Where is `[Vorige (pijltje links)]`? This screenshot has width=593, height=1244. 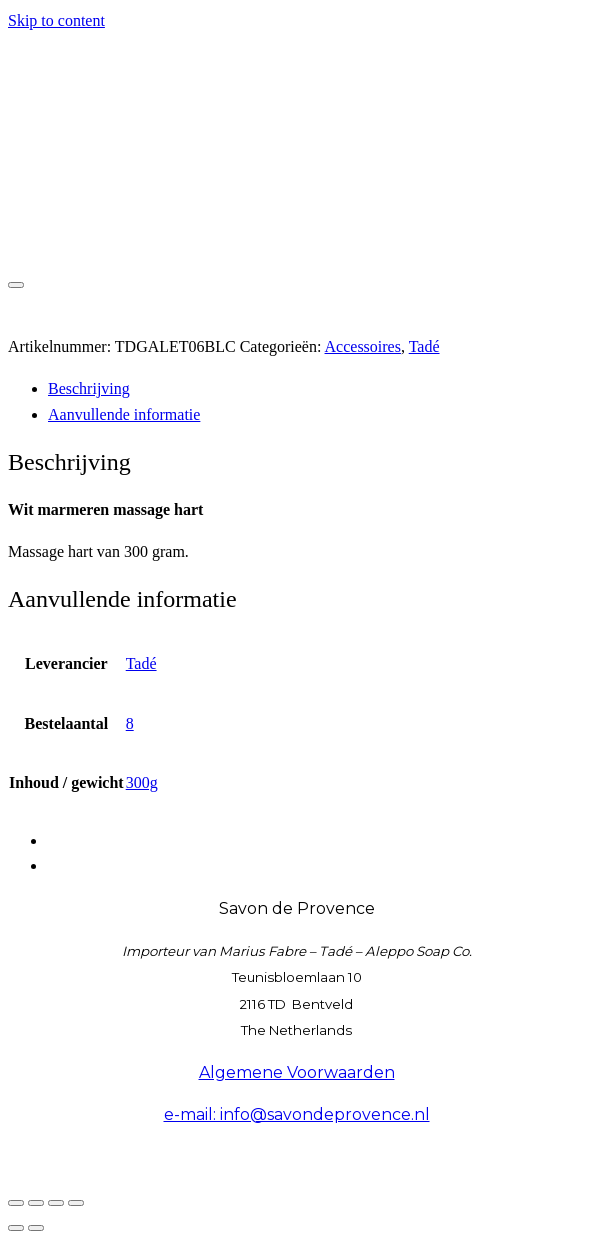 [Vorige (pijltje links)] is located at coordinates (16, 1228).